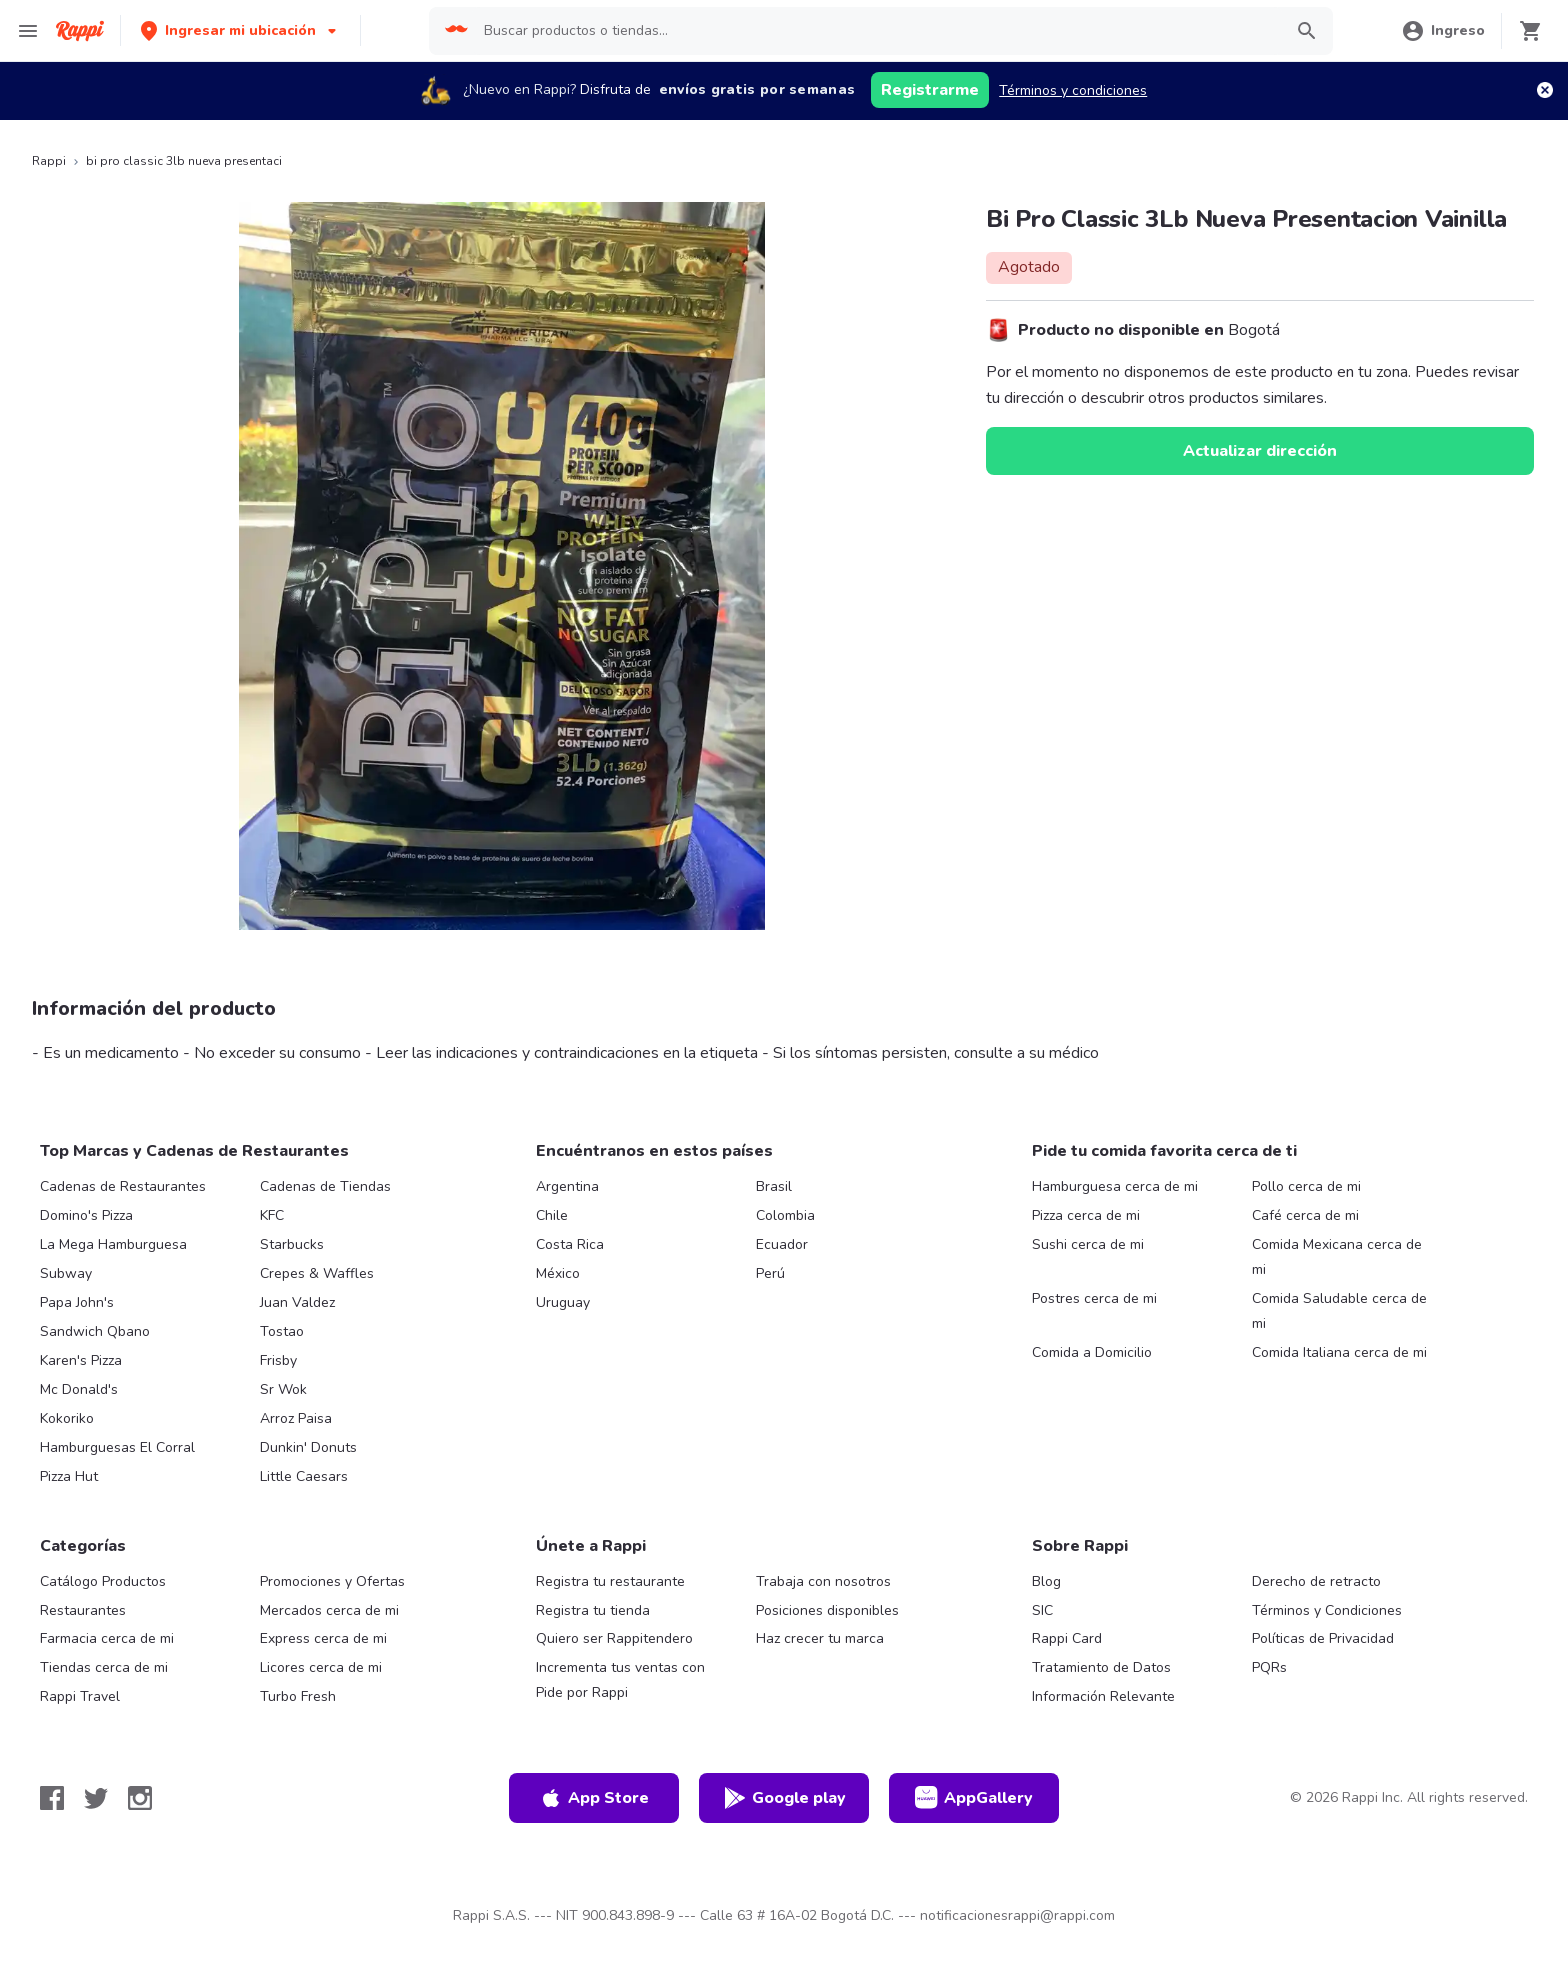  Describe the element at coordinates (83, 1610) in the screenshot. I see `Restaurantes` at that location.